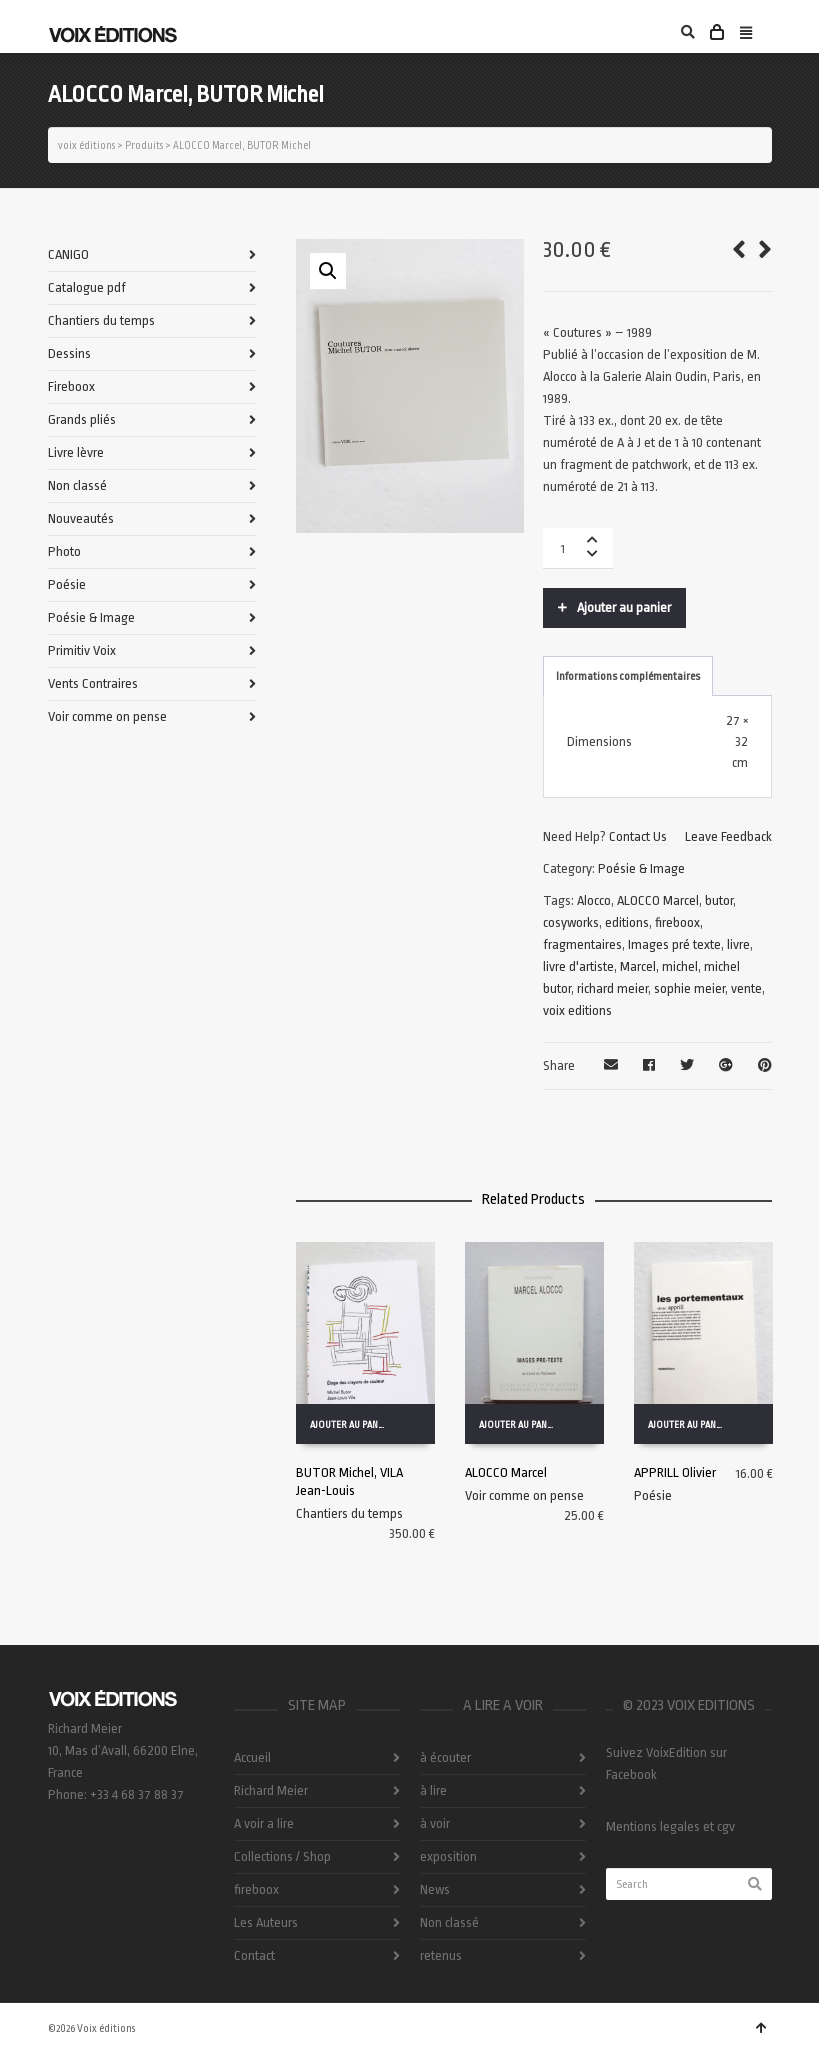  I want to click on Poésie, so click(653, 1495).